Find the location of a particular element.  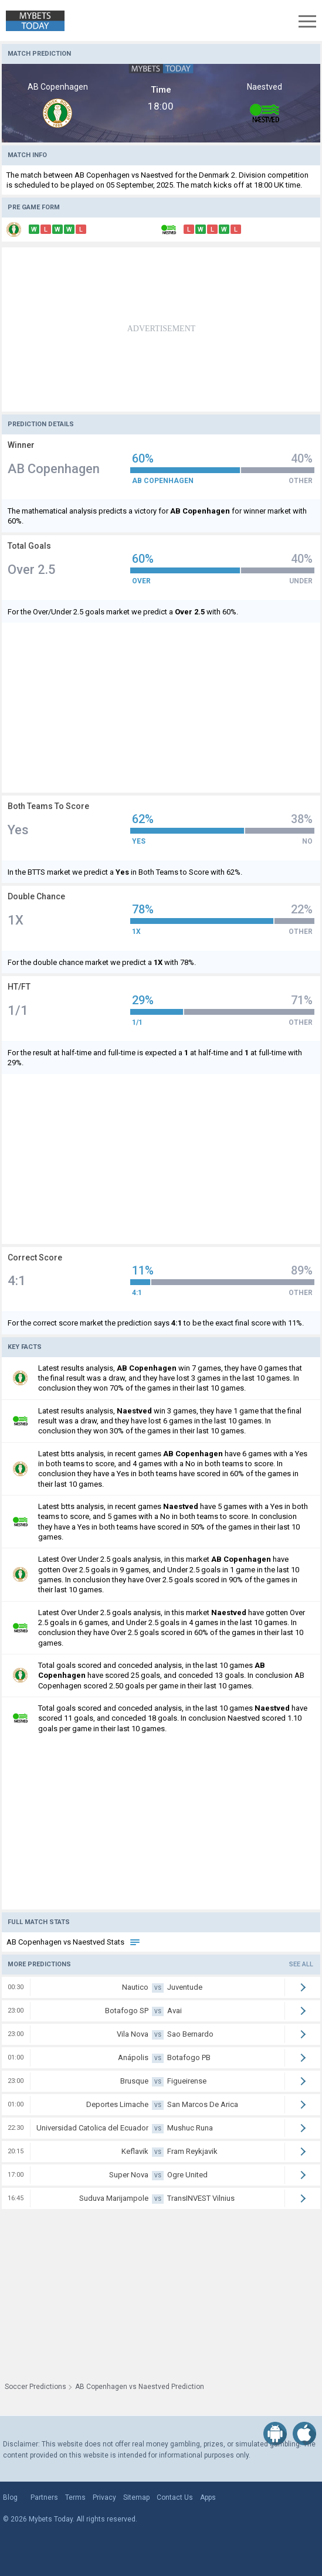

AB Copenhagen vs Naestved Stats is located at coordinates (73, 1942).